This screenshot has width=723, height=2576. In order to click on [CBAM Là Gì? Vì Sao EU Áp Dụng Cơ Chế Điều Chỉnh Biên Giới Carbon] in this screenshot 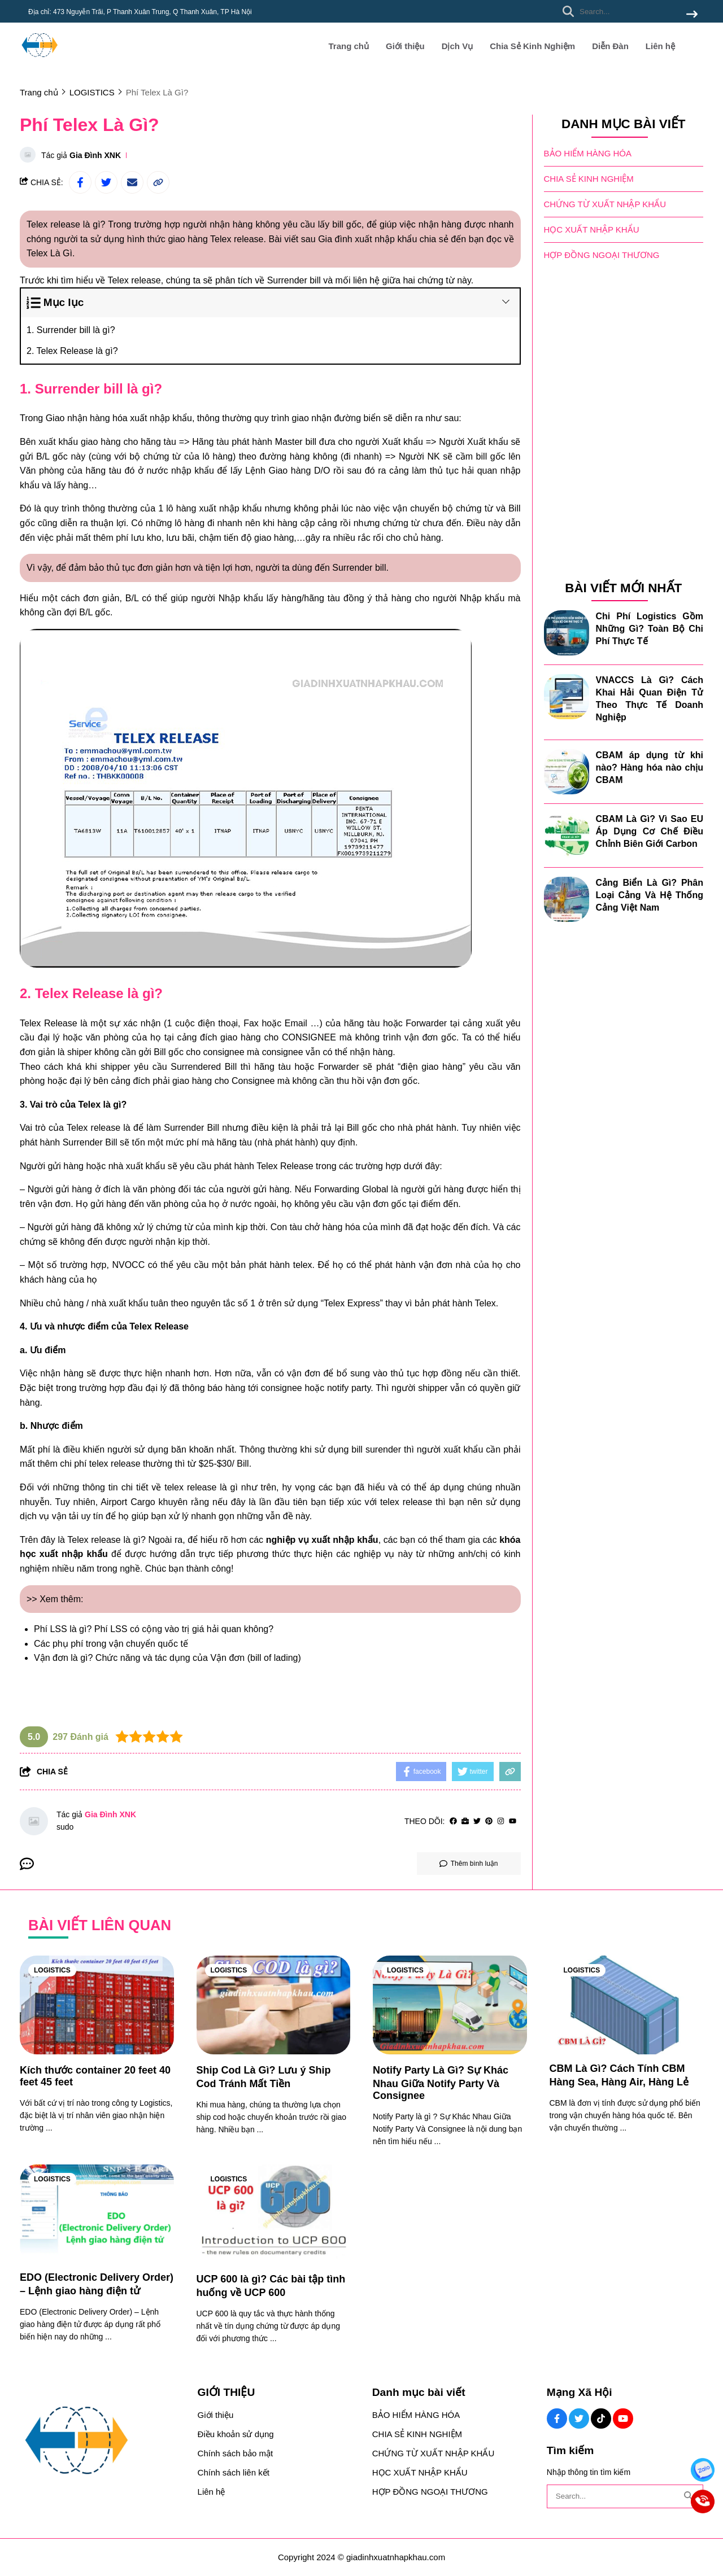, I will do `click(566, 835)`.